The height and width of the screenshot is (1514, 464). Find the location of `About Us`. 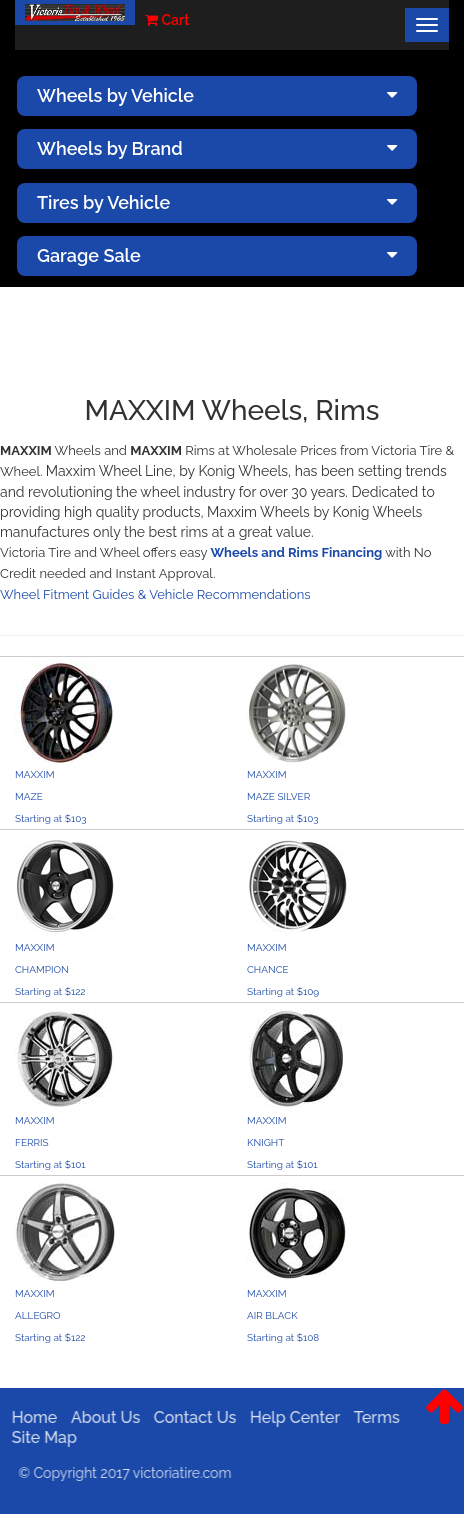

About Us is located at coordinates (98, 1417).